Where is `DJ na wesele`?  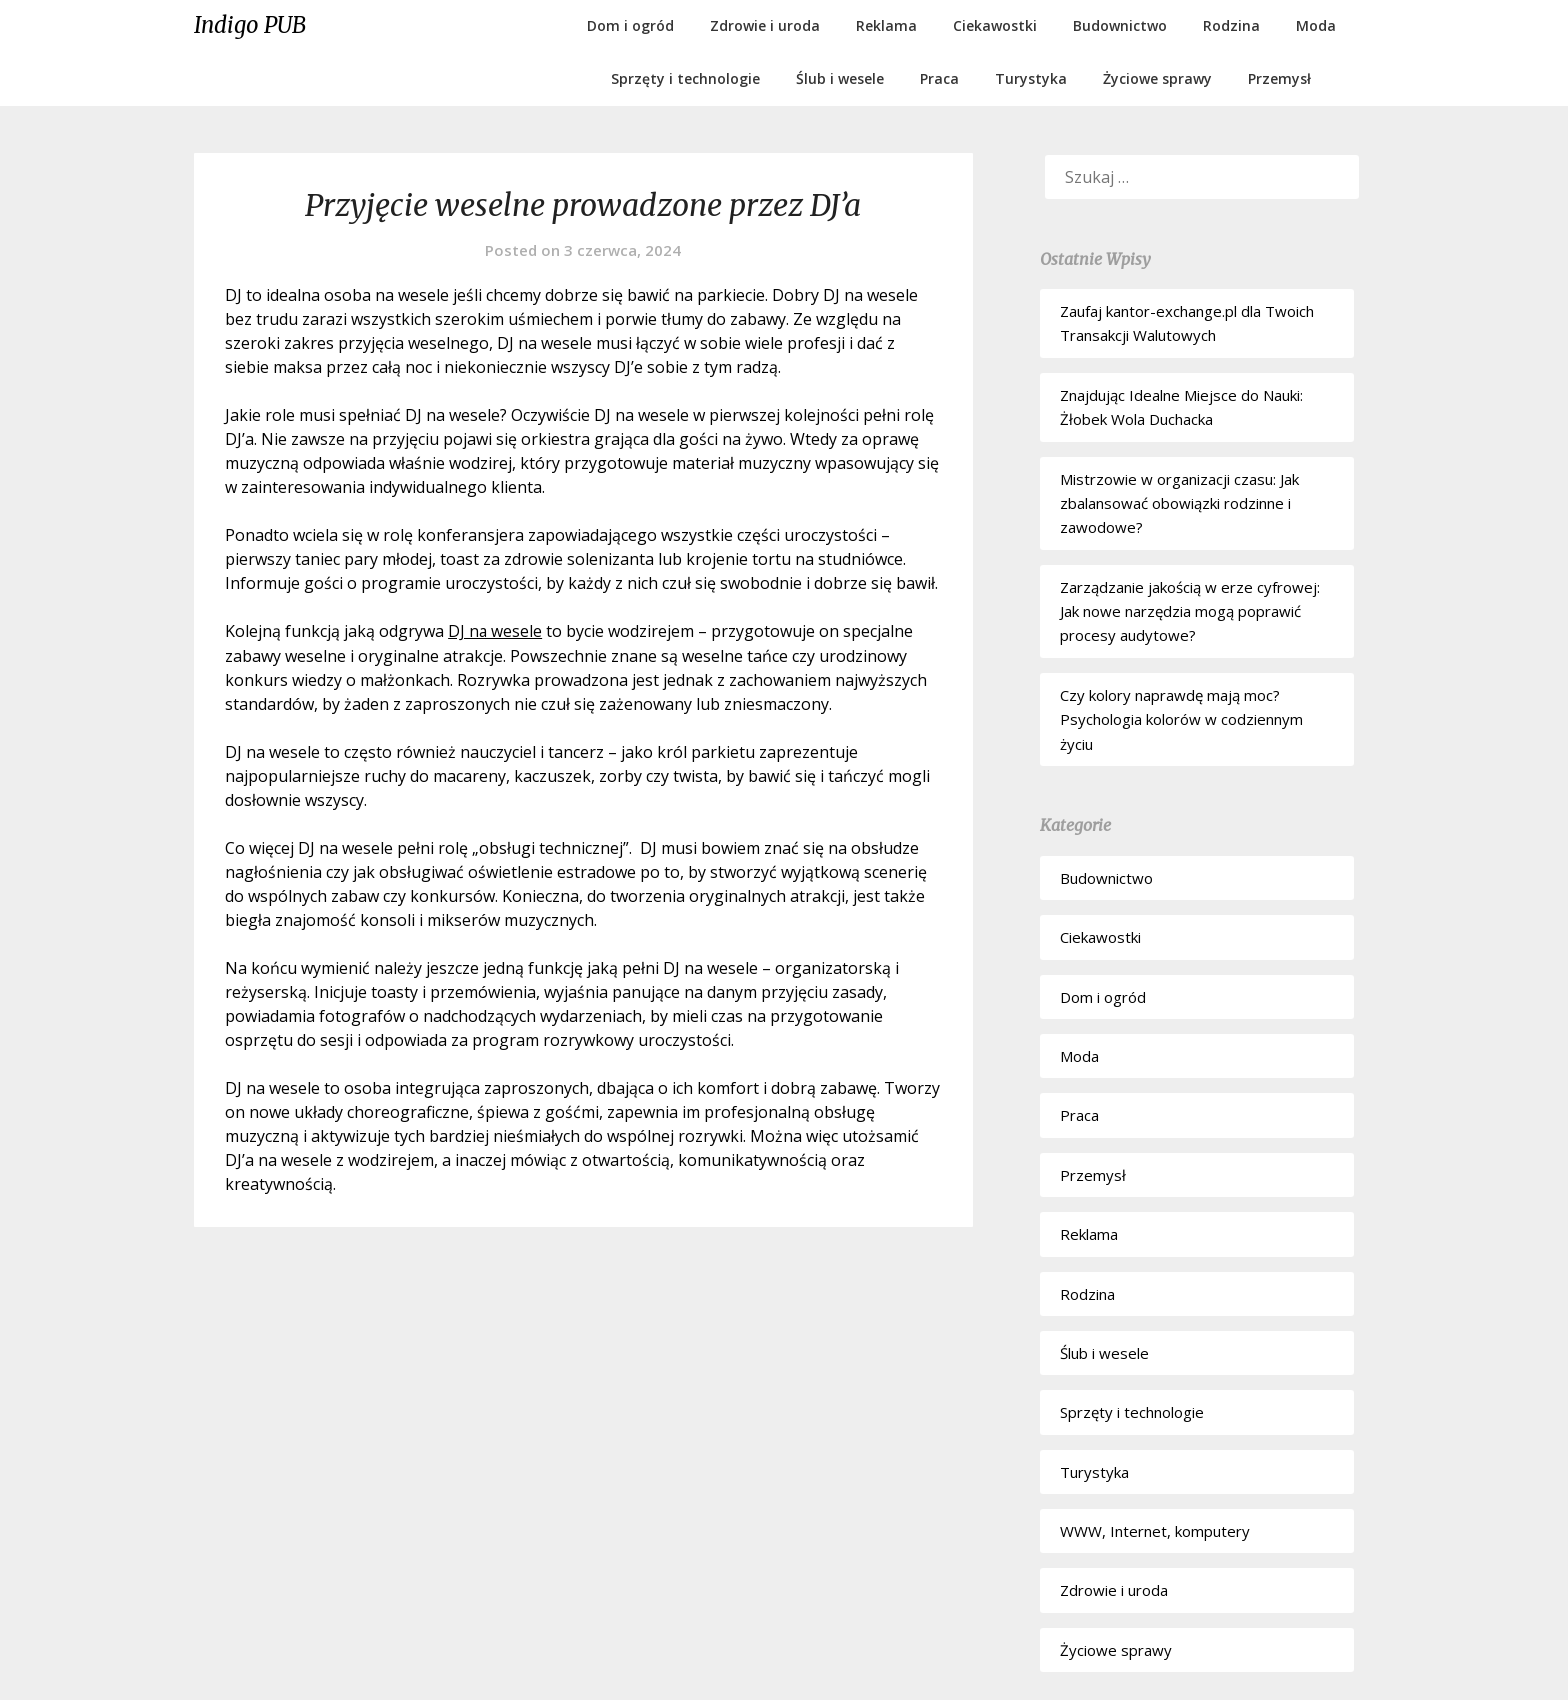
DJ na wesele is located at coordinates (495, 631).